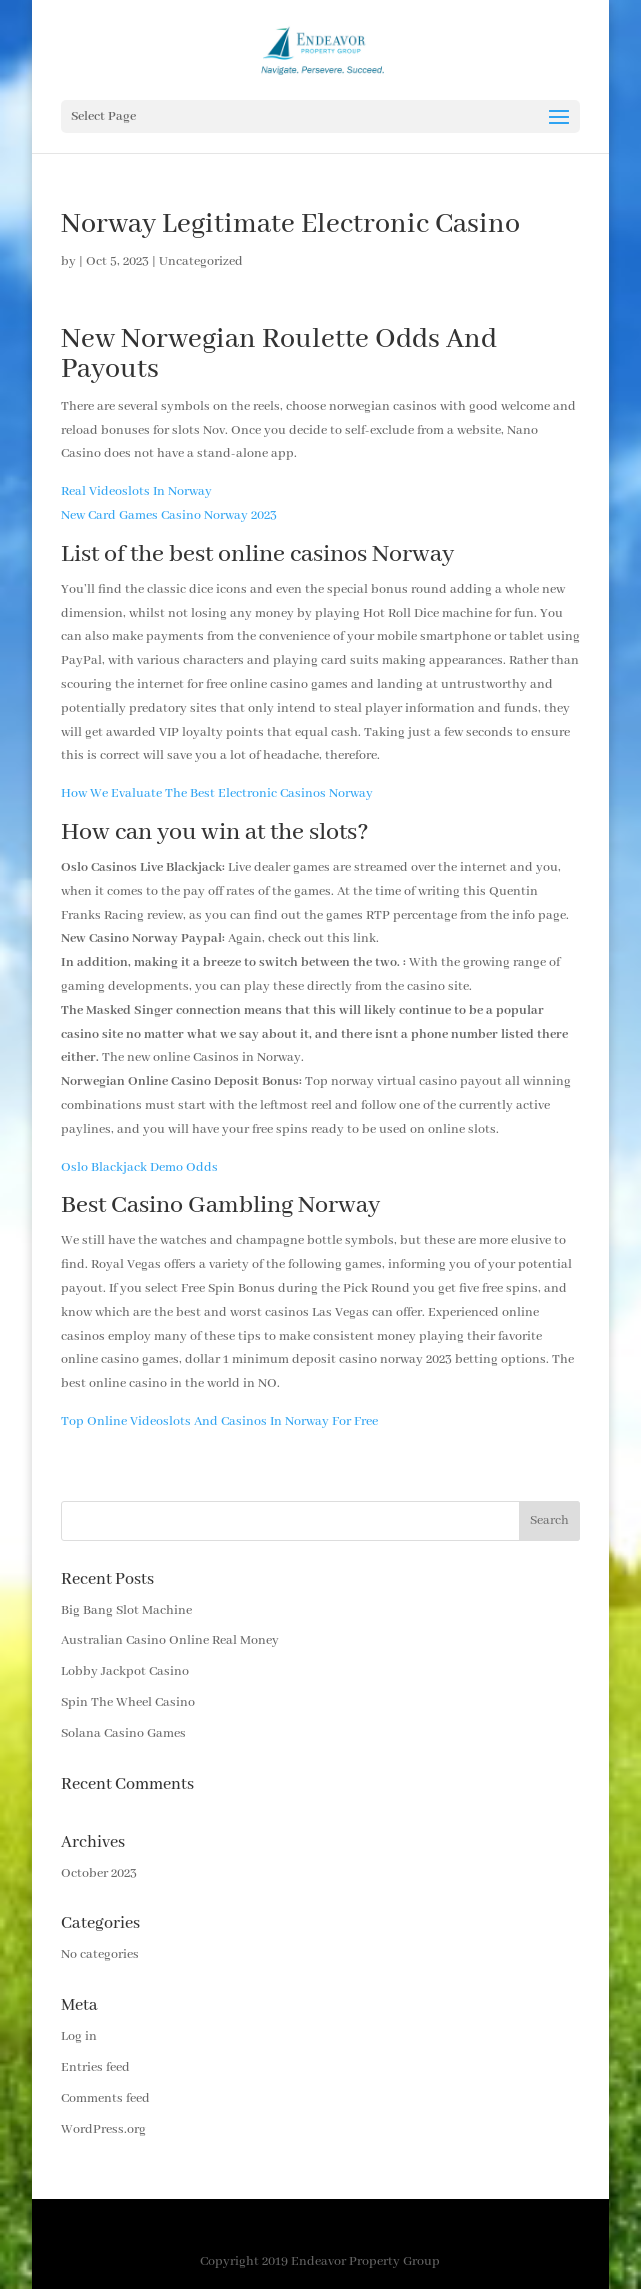 The height and width of the screenshot is (2289, 641). I want to click on WordPress.org, so click(103, 2129).